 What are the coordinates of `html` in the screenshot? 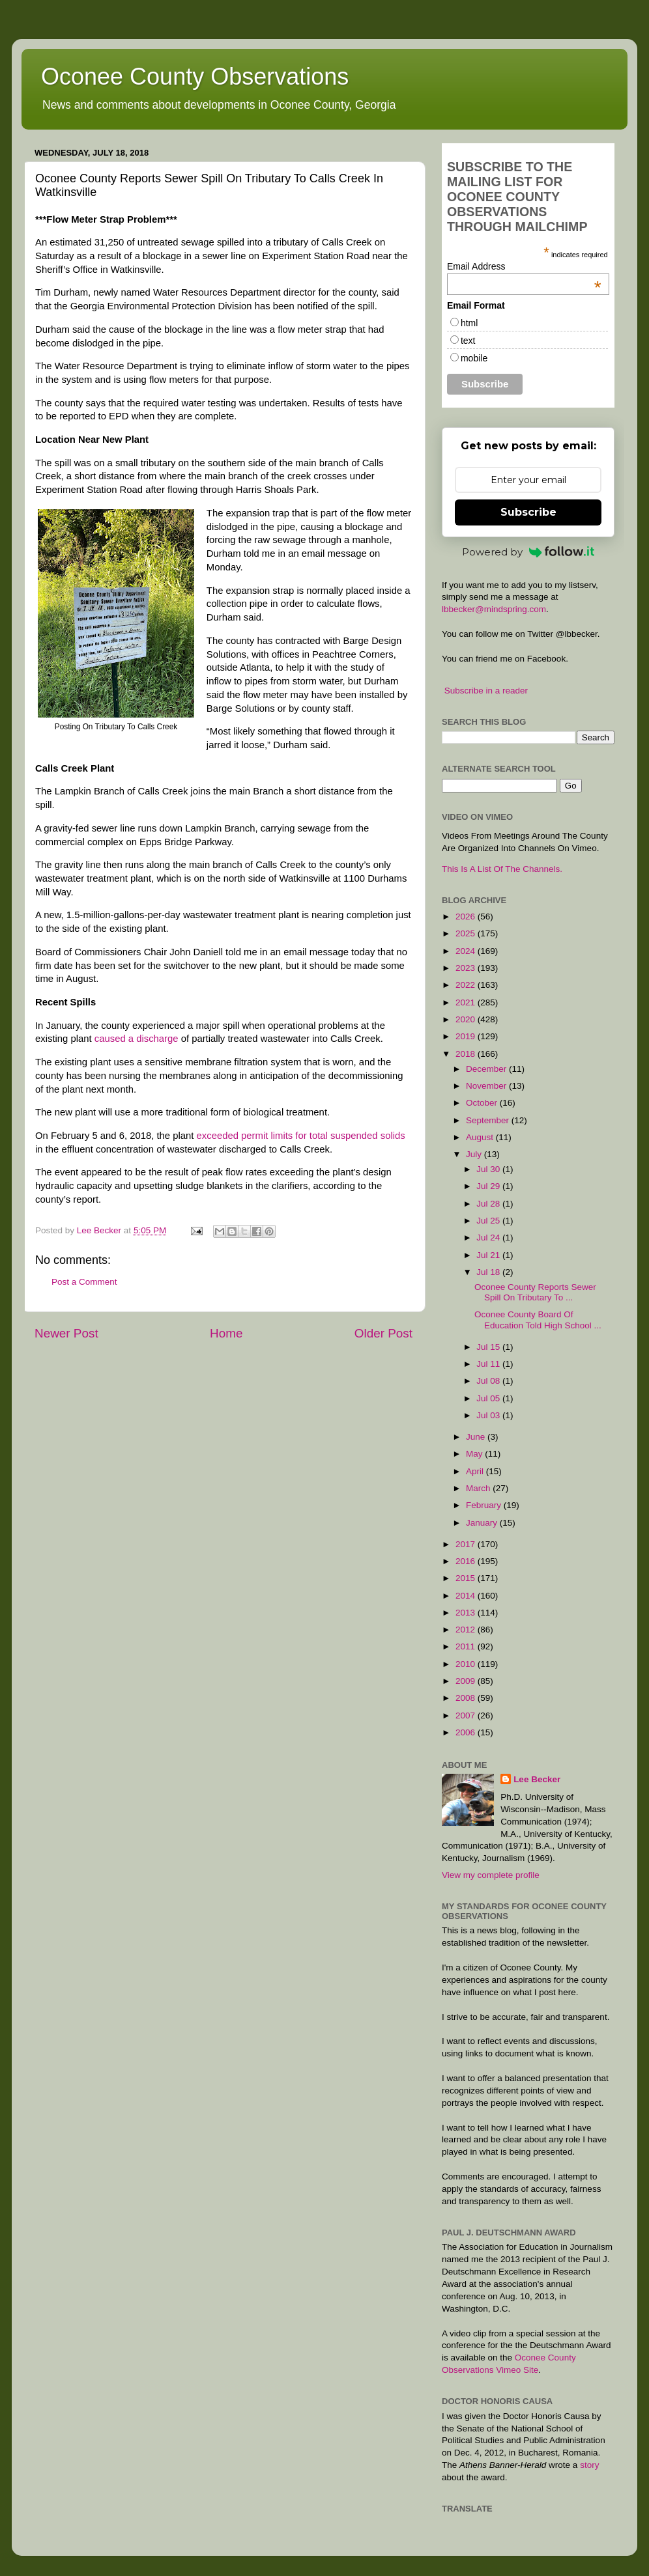 It's located at (469, 323).